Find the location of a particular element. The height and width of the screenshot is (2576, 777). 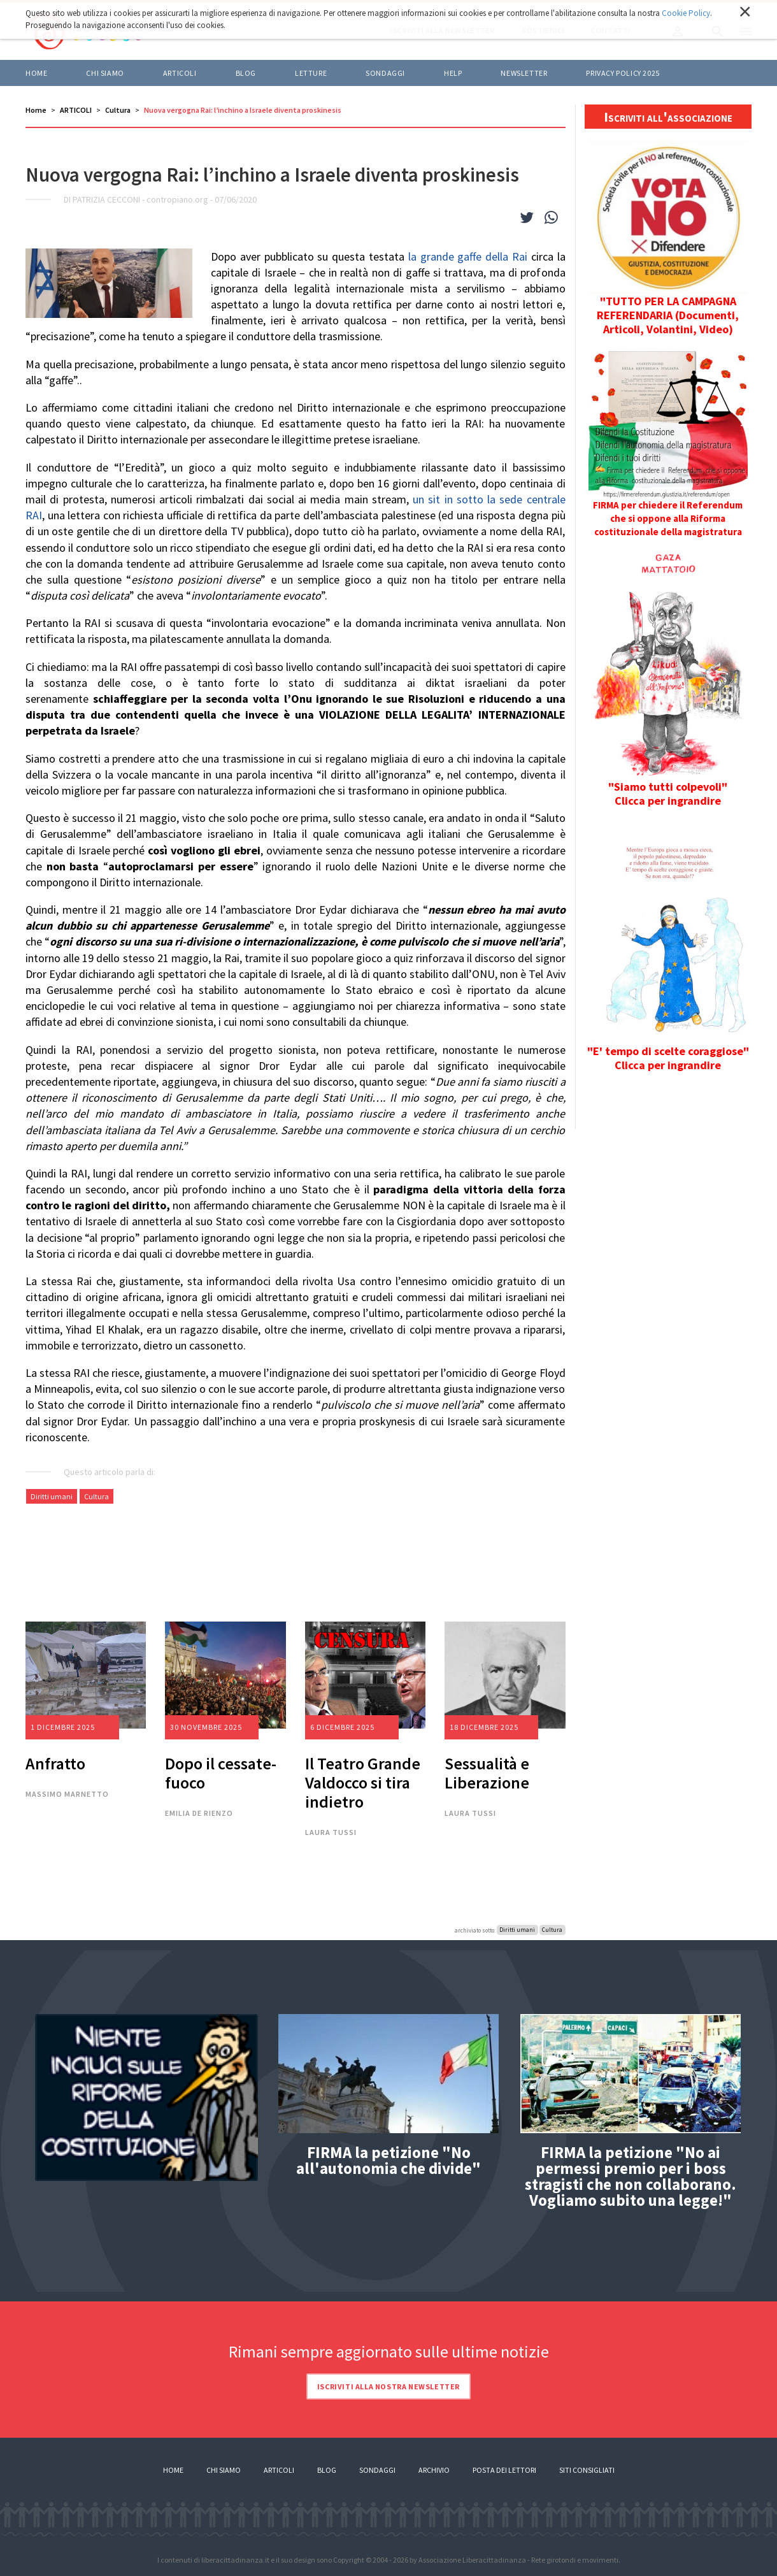

Cultura is located at coordinates (118, 110).